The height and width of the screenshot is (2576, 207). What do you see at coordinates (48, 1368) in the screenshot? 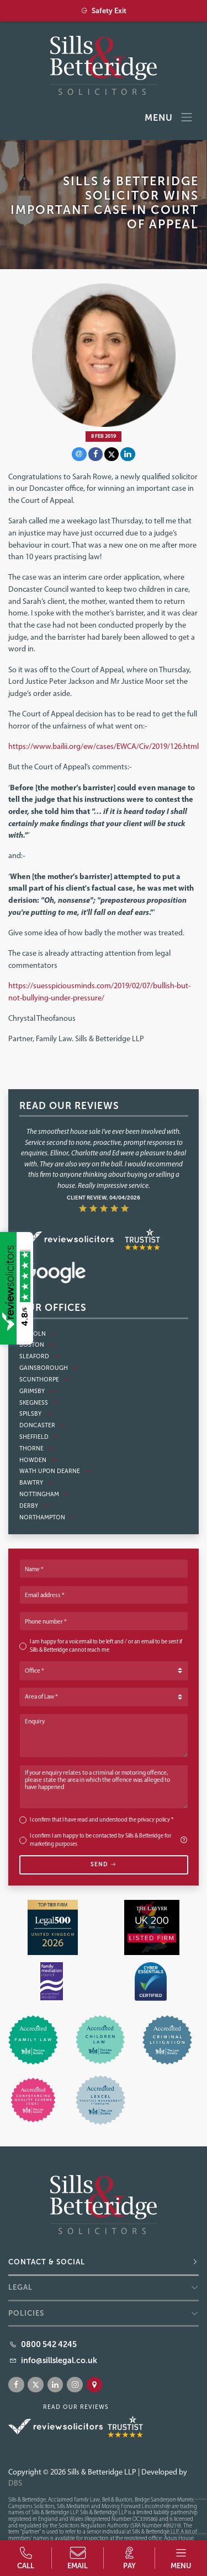
I see `Gainsborough` at bounding box center [48, 1368].